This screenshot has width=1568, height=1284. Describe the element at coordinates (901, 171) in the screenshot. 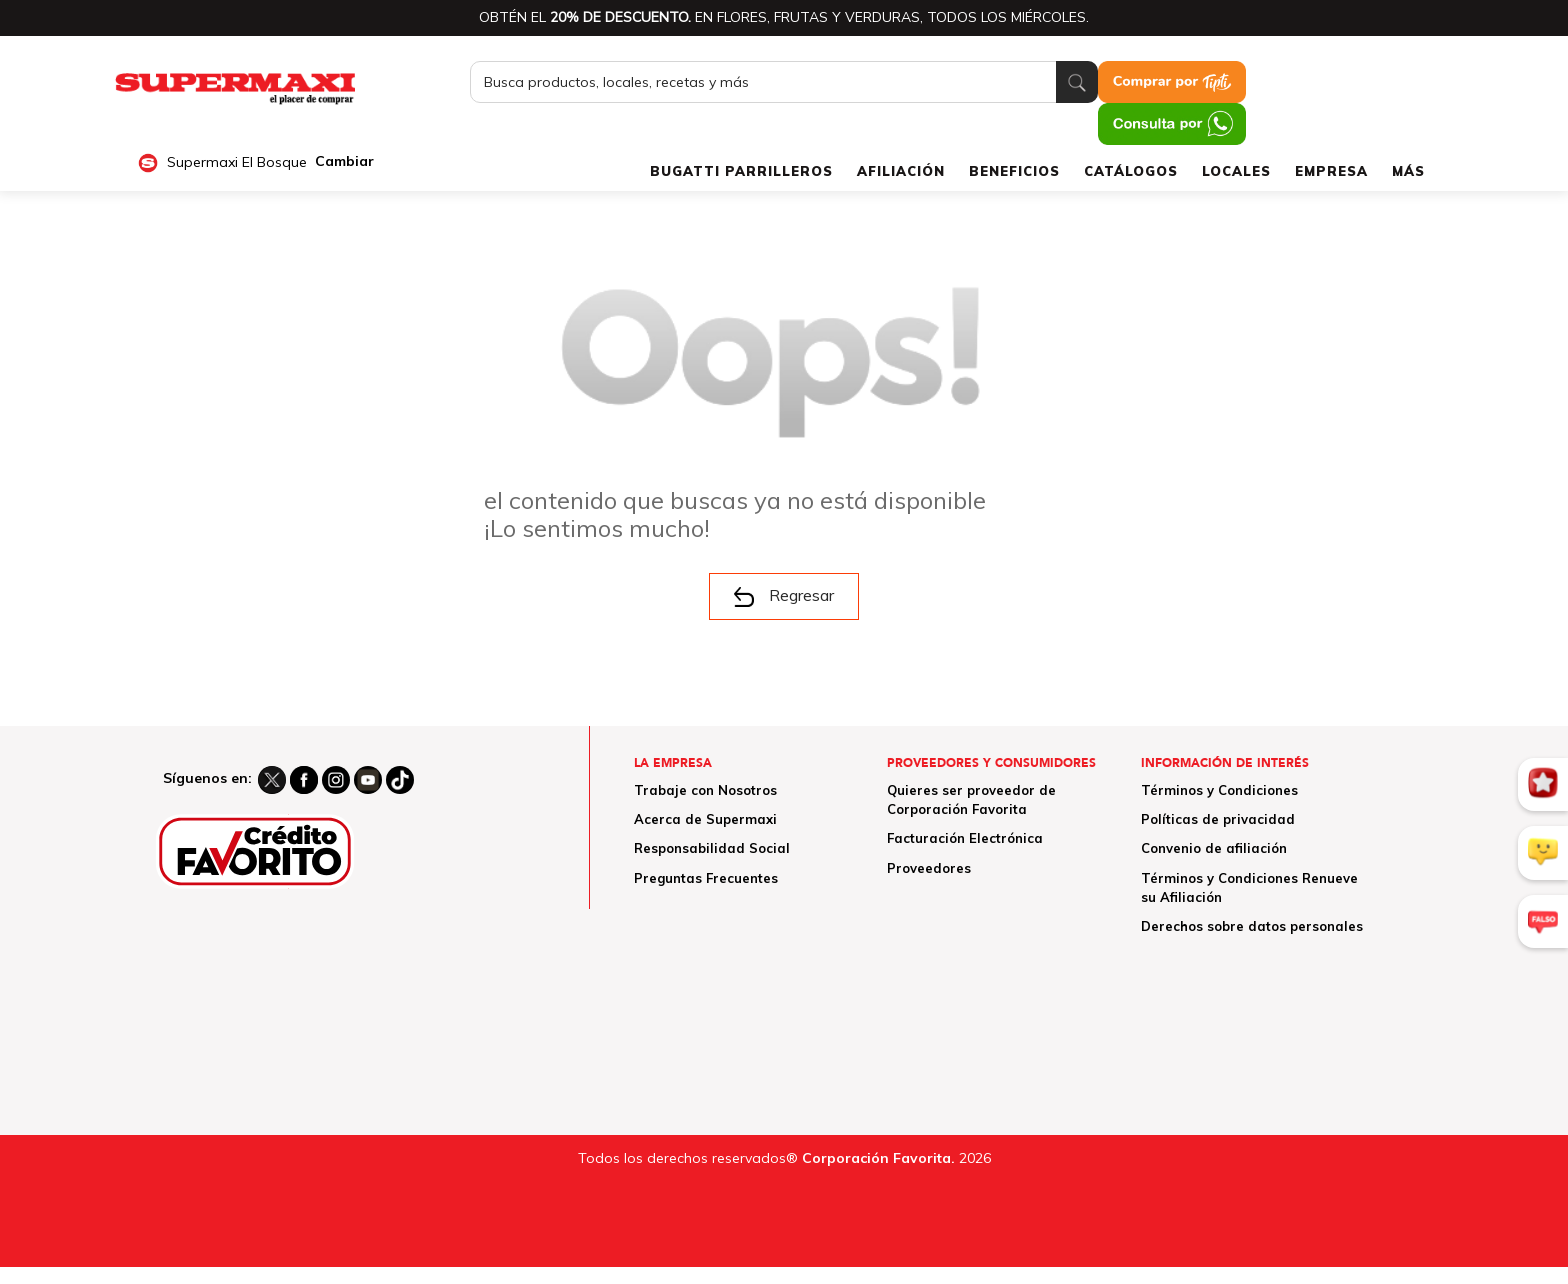

I see `AFILIACIÓN` at that location.